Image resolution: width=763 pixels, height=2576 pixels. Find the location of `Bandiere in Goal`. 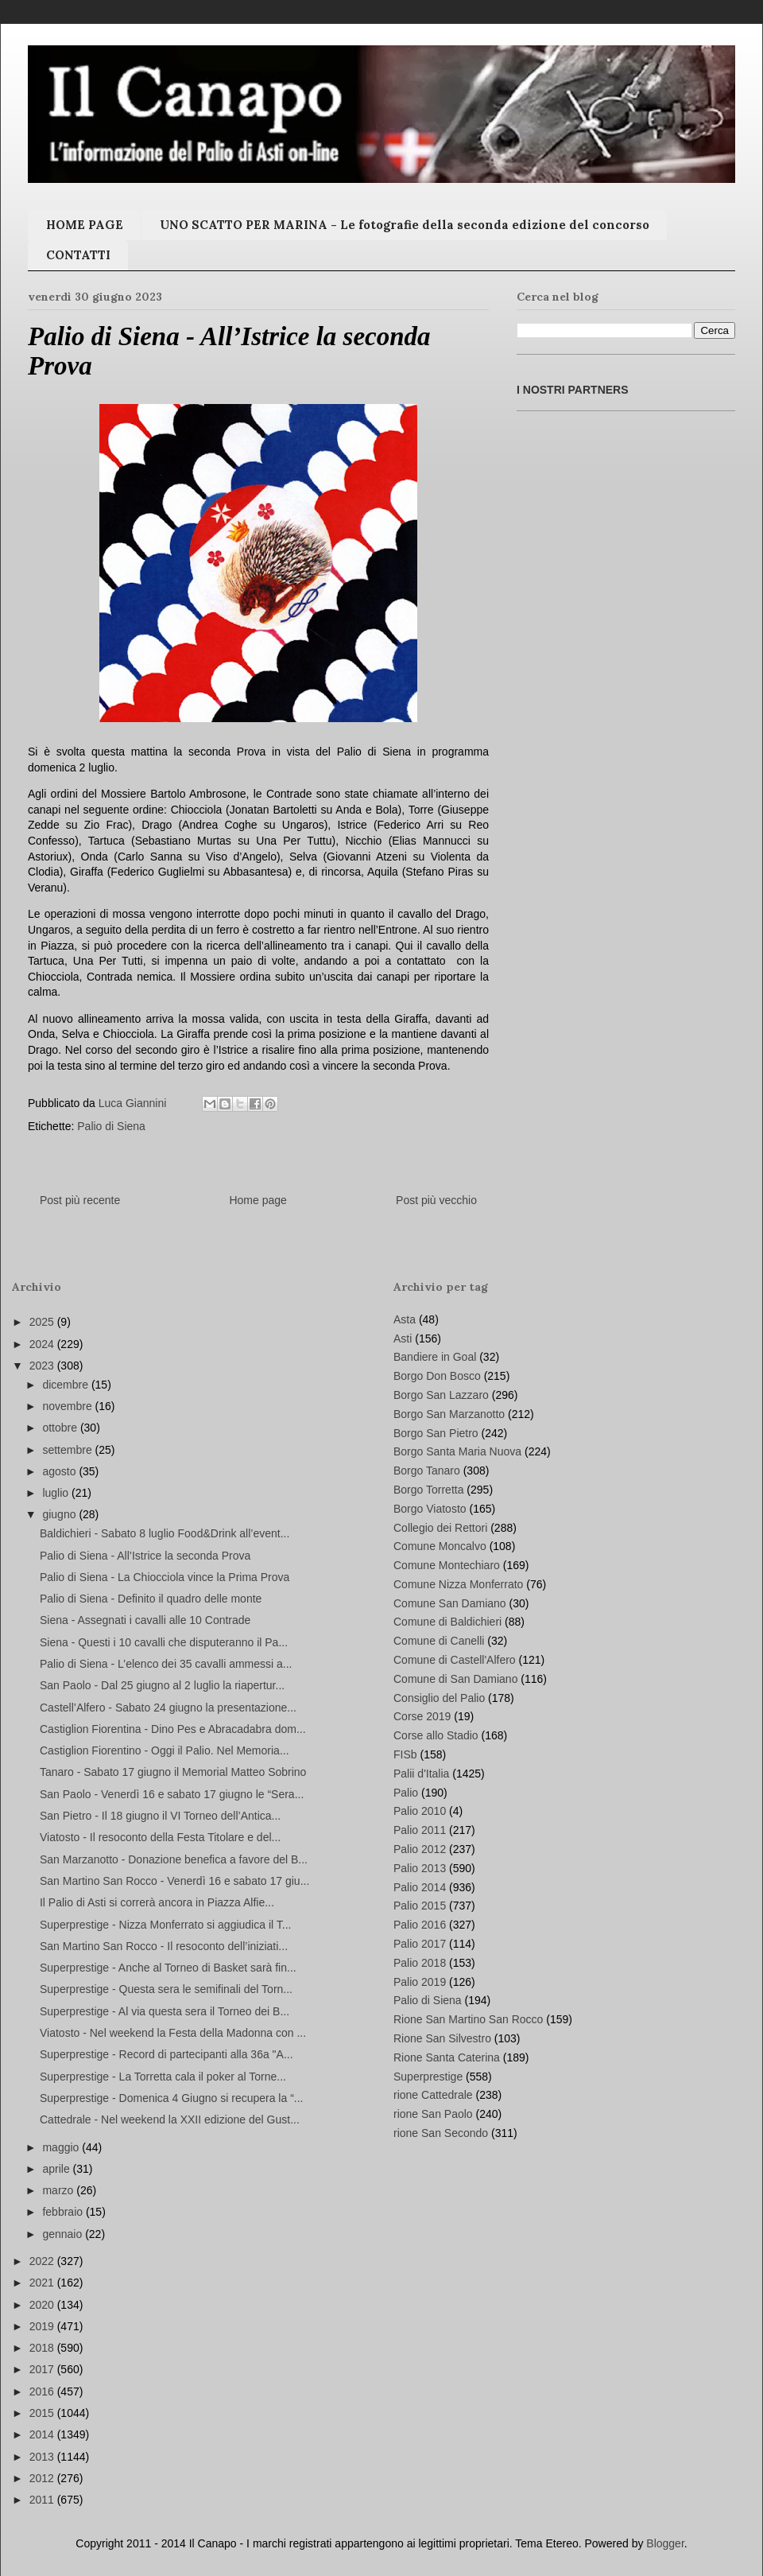

Bandiere in Goal is located at coordinates (434, 1356).